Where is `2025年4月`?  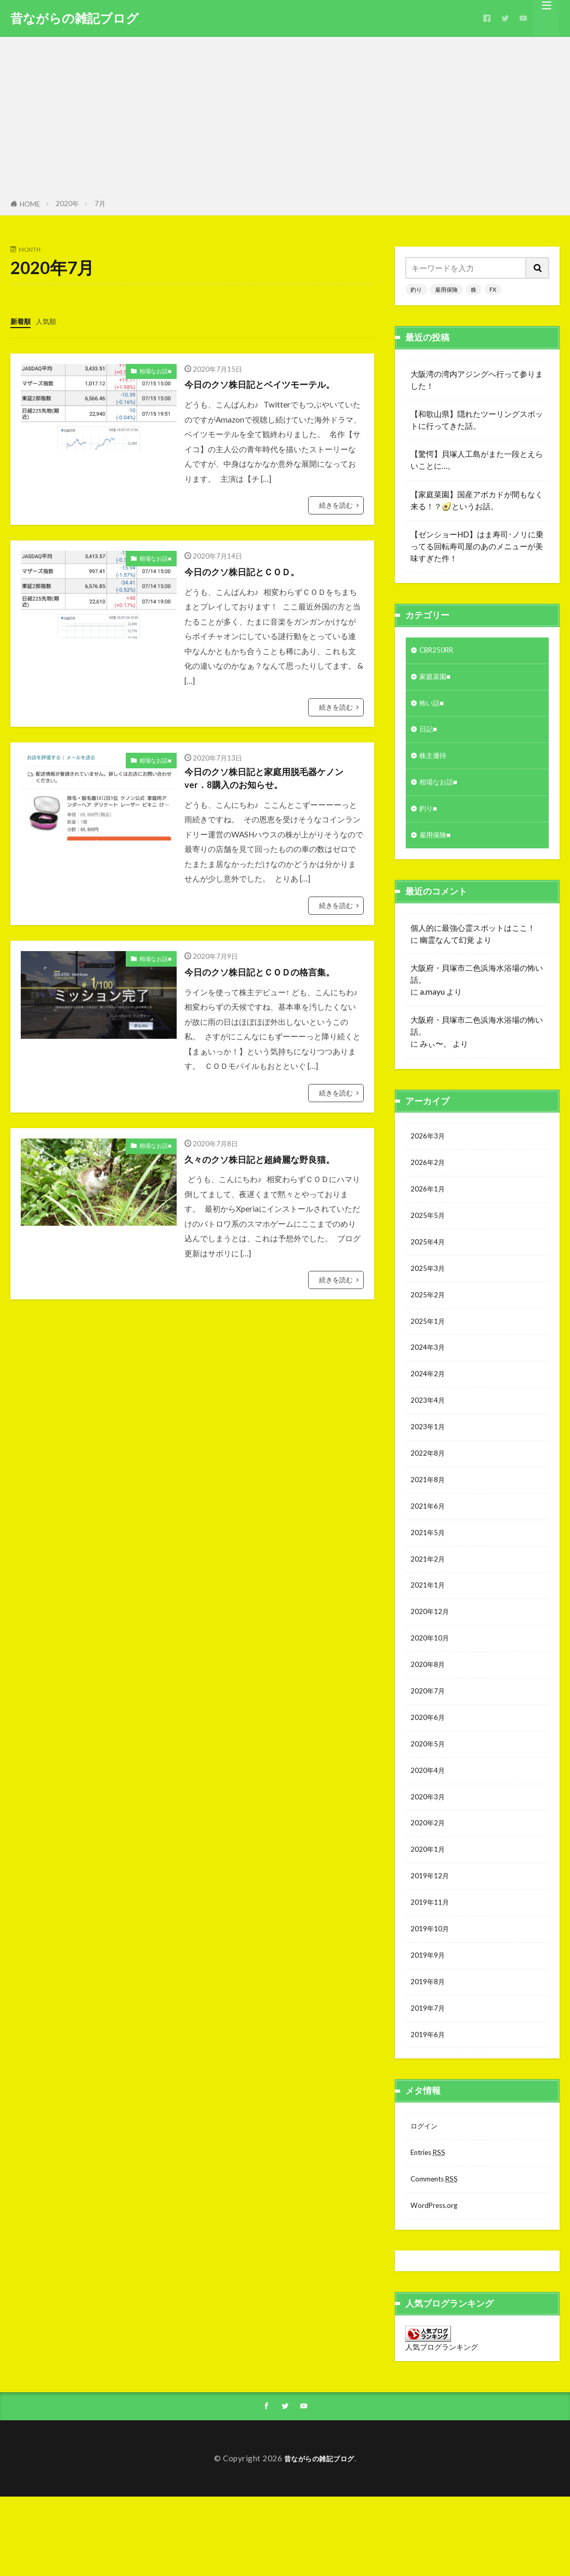
2025年4月 is located at coordinates (429, 1262).